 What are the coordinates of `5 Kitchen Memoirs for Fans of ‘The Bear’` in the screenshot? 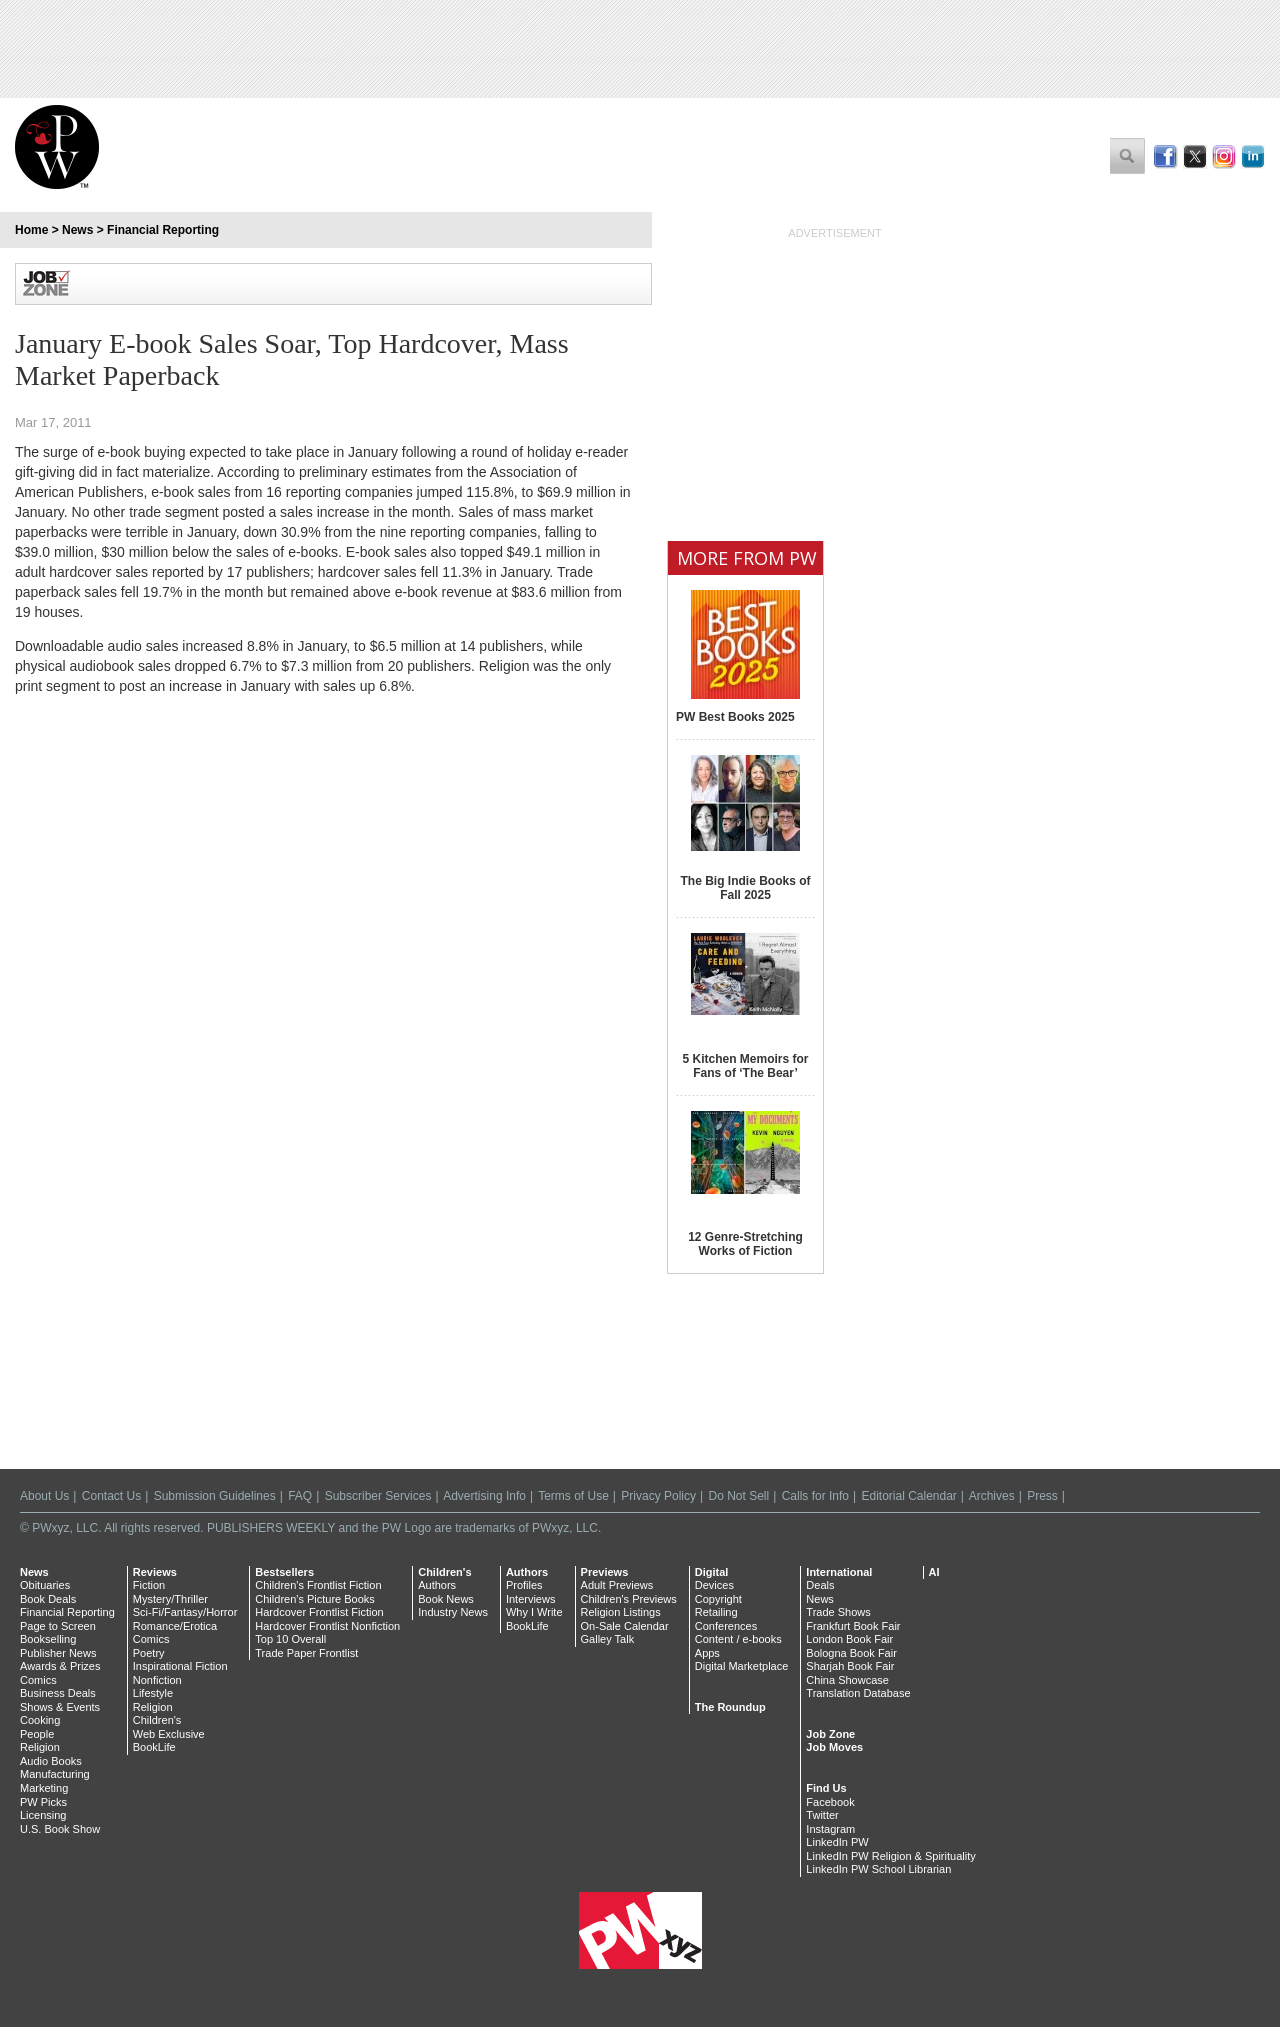 It's located at (745, 1066).